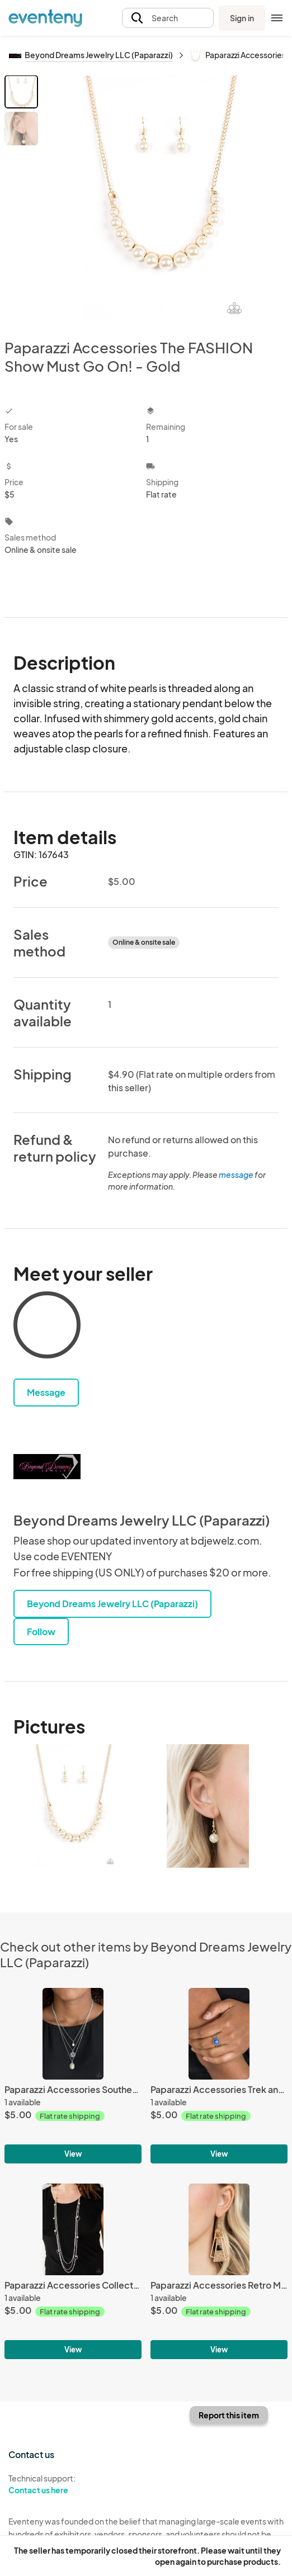 The height and width of the screenshot is (2576, 292). Describe the element at coordinates (73, 2033) in the screenshot. I see `[Paparazzi Accessories Southern Roots - Green]` at that location.